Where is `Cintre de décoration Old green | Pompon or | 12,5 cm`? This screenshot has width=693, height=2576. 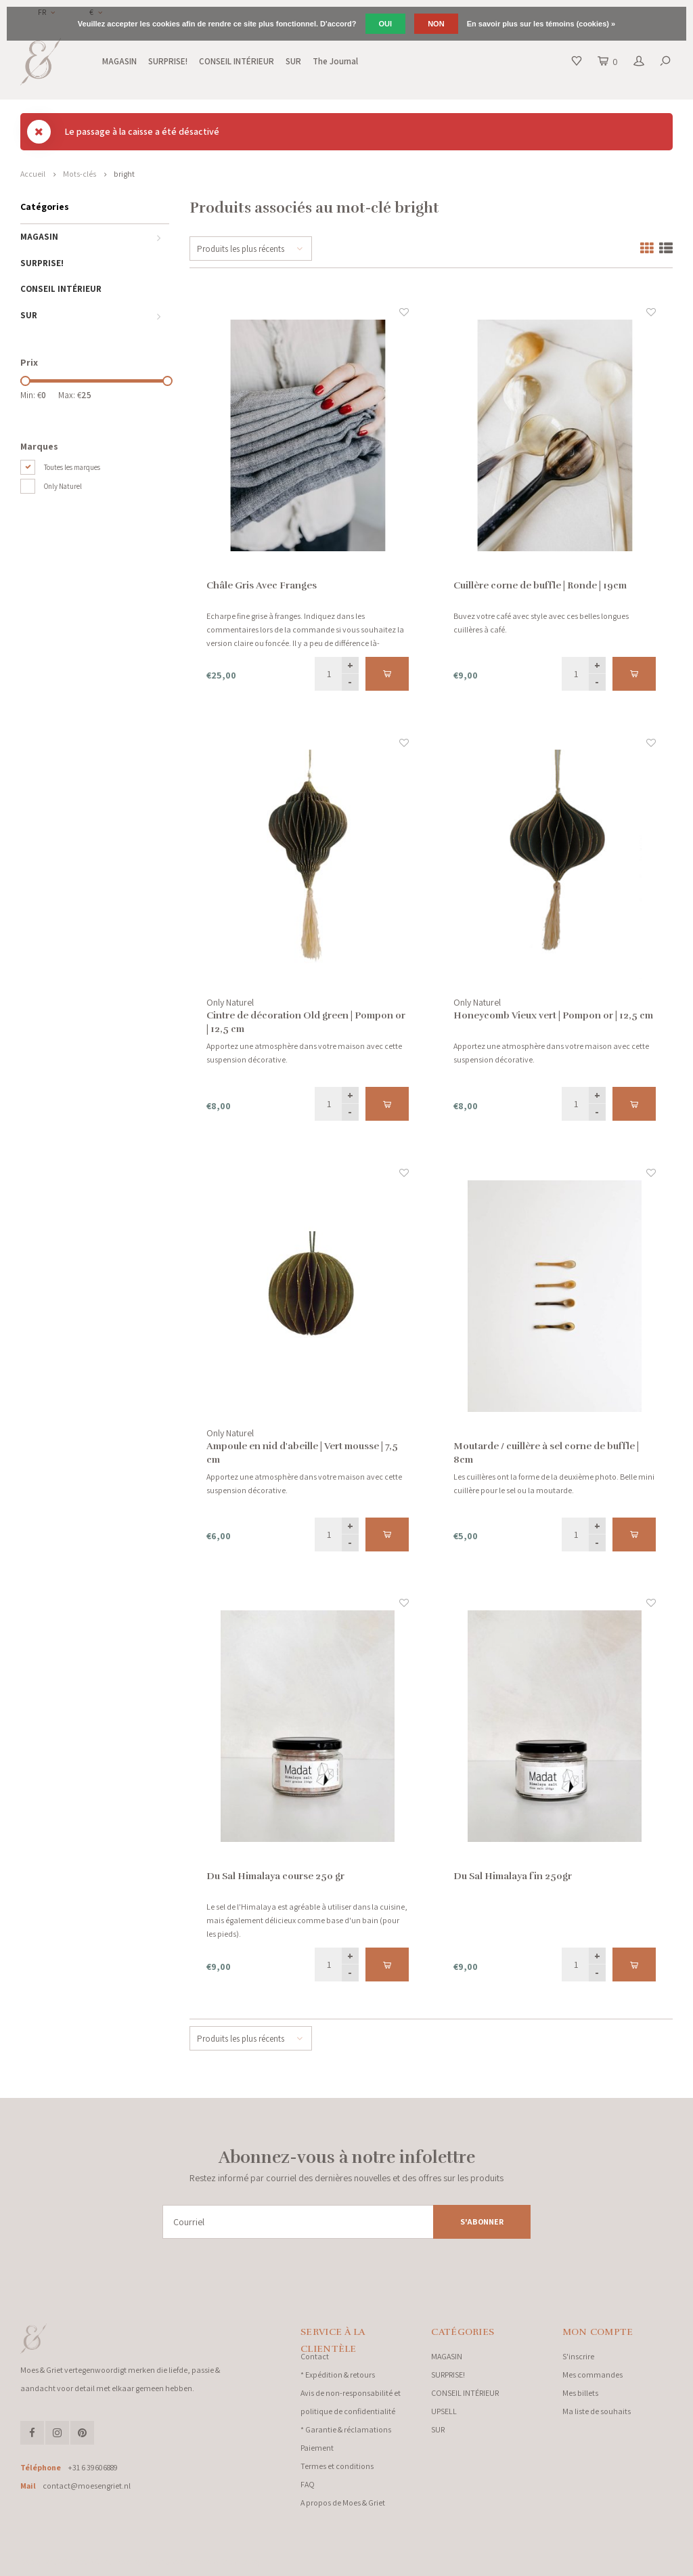
Cintre de décoration Old green | Pompon or | 12,5 cm is located at coordinates (305, 1022).